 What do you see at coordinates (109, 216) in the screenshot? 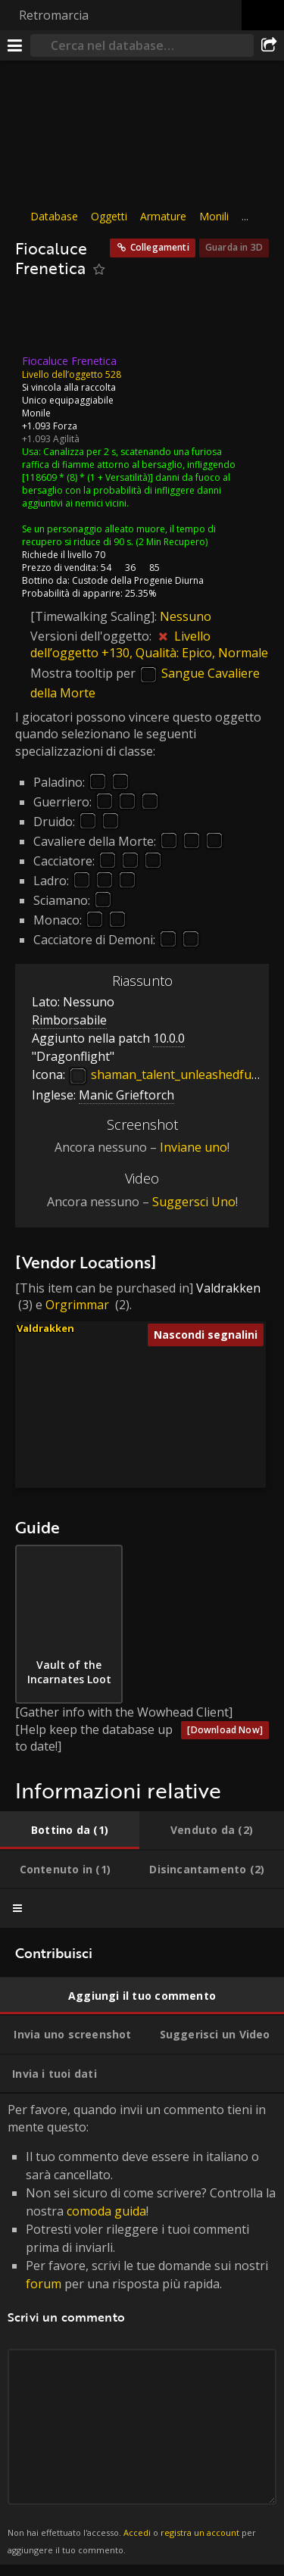
I see `Oggetti` at bounding box center [109, 216].